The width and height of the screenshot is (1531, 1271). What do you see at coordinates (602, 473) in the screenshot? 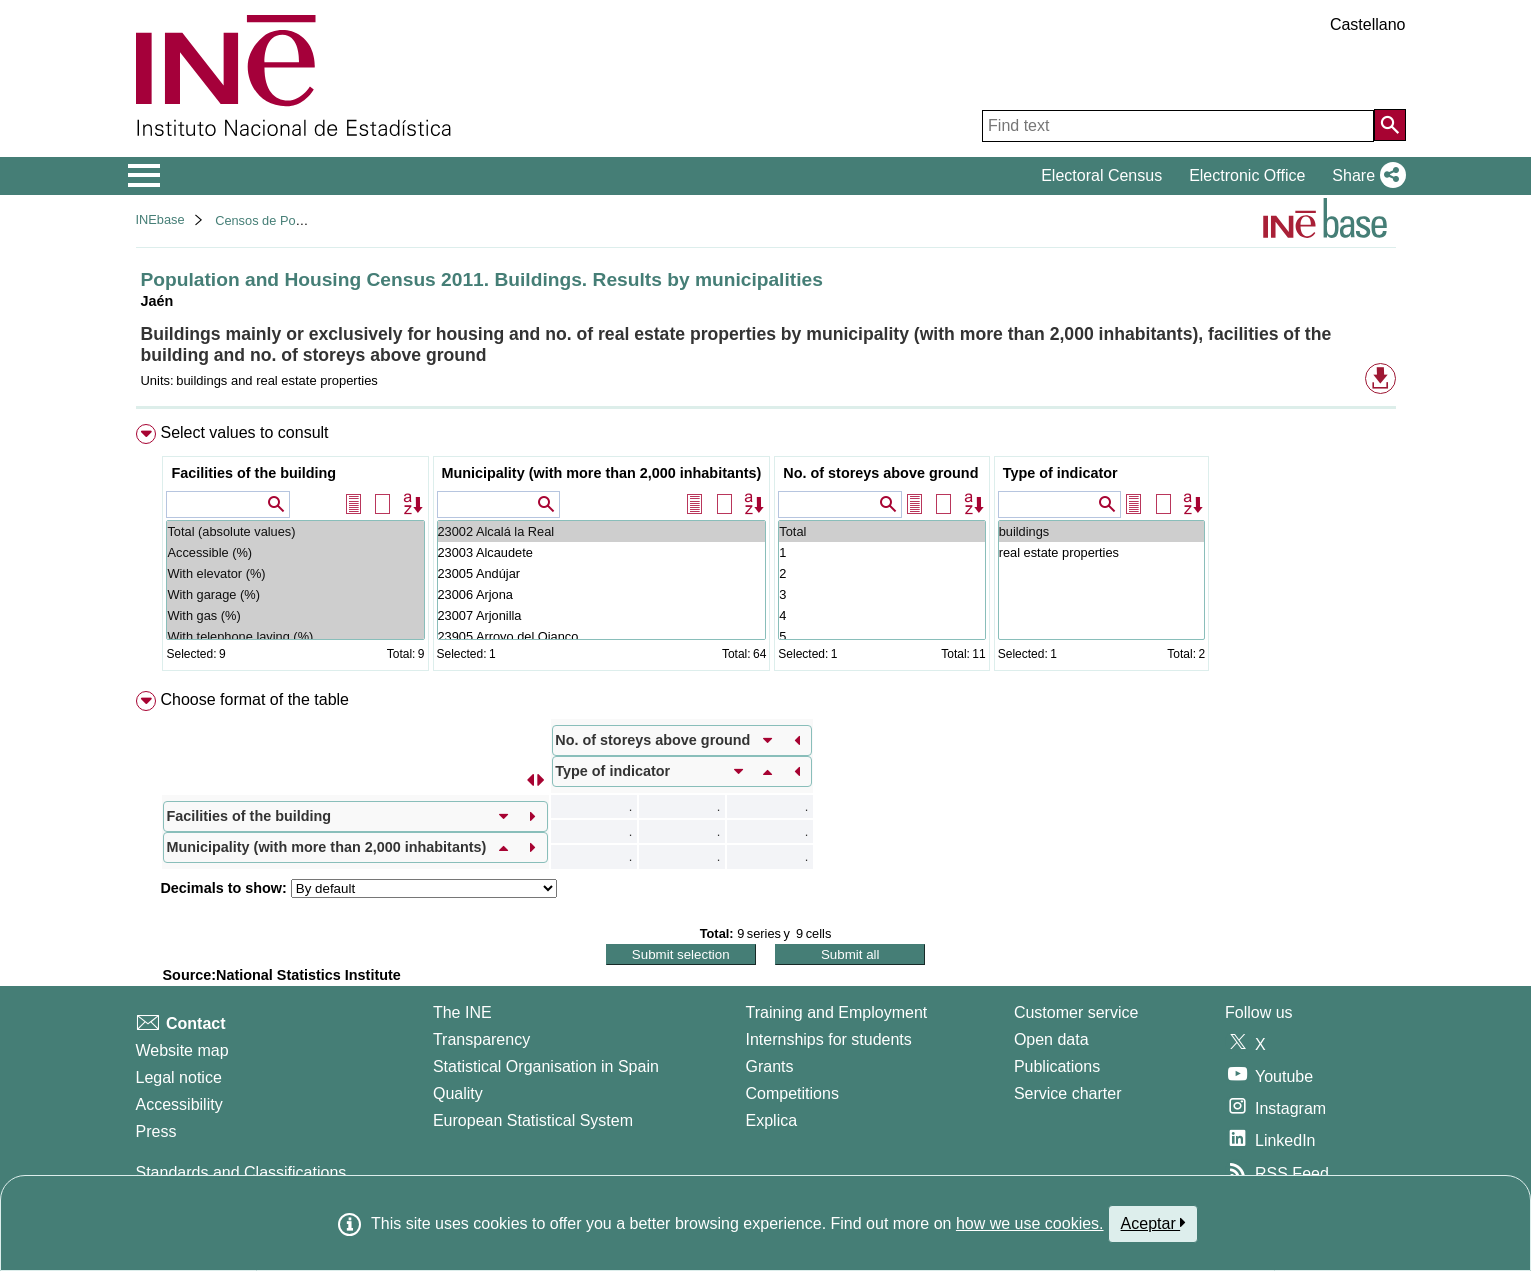
I see `Municipality (with more than 2,000 inhabitants)` at bounding box center [602, 473].